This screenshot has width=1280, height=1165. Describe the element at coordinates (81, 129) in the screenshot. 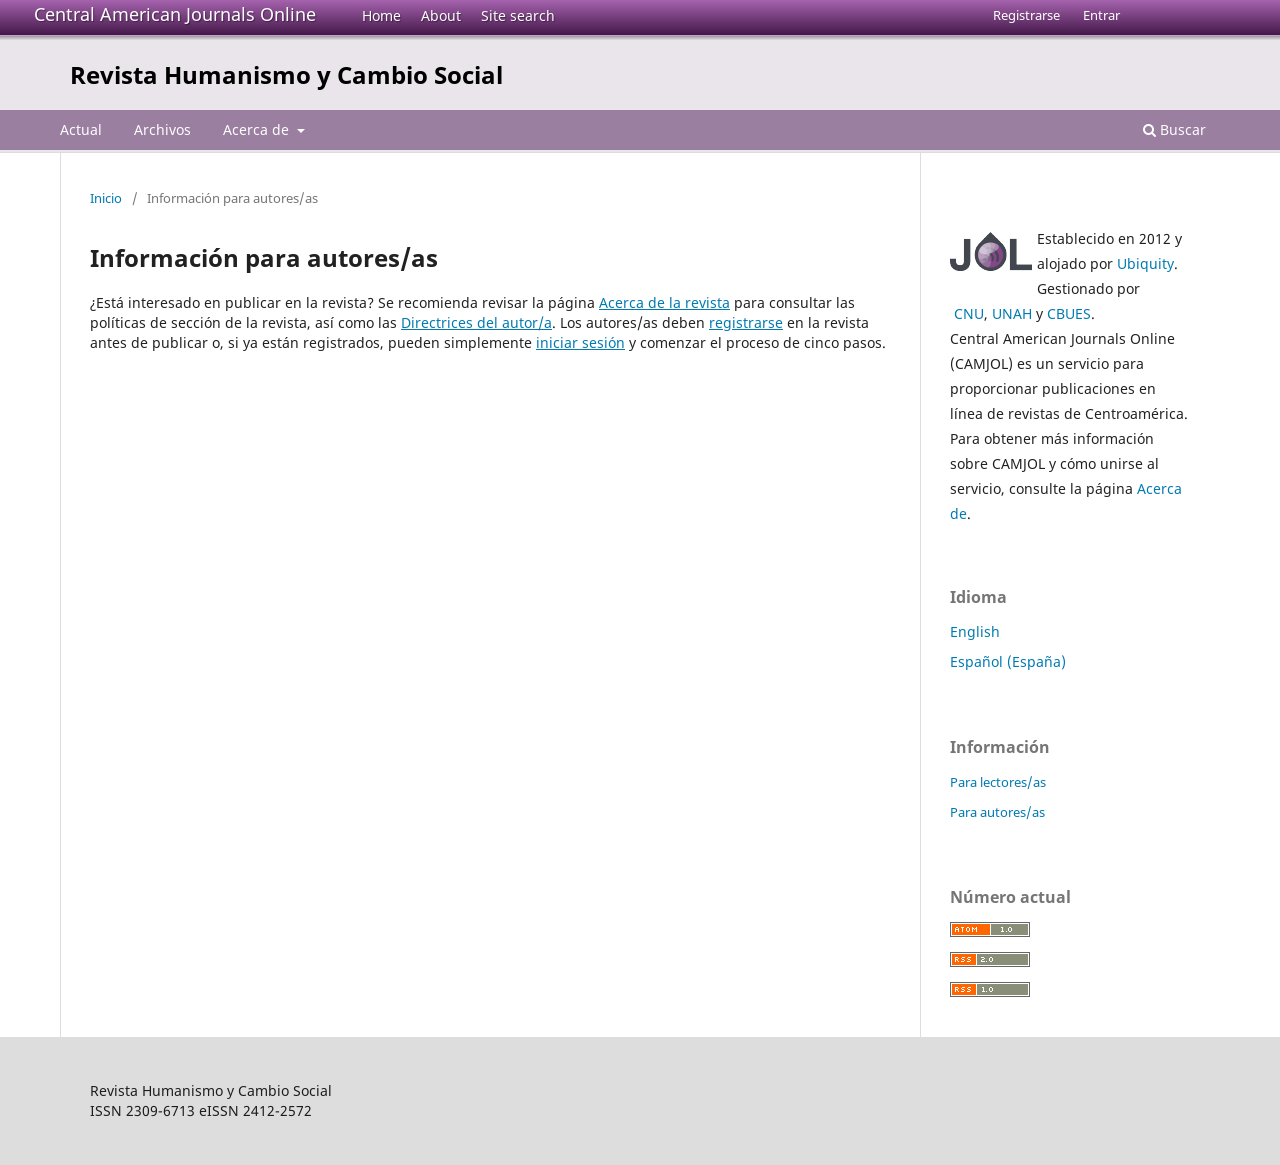

I see `Actual` at that location.